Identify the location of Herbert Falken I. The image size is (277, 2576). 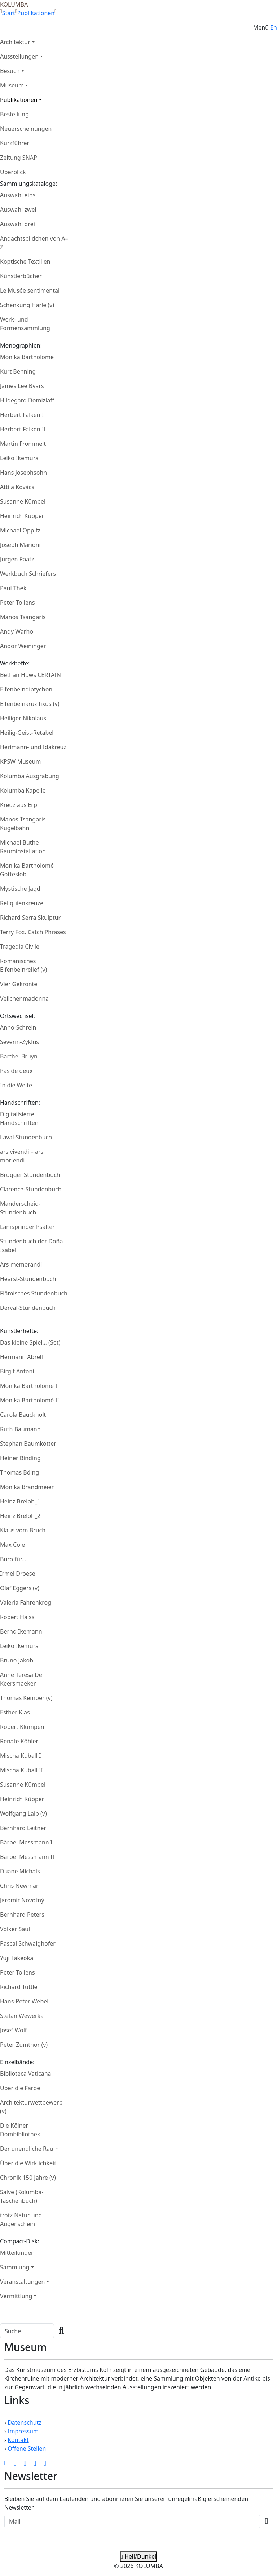
(22, 415).